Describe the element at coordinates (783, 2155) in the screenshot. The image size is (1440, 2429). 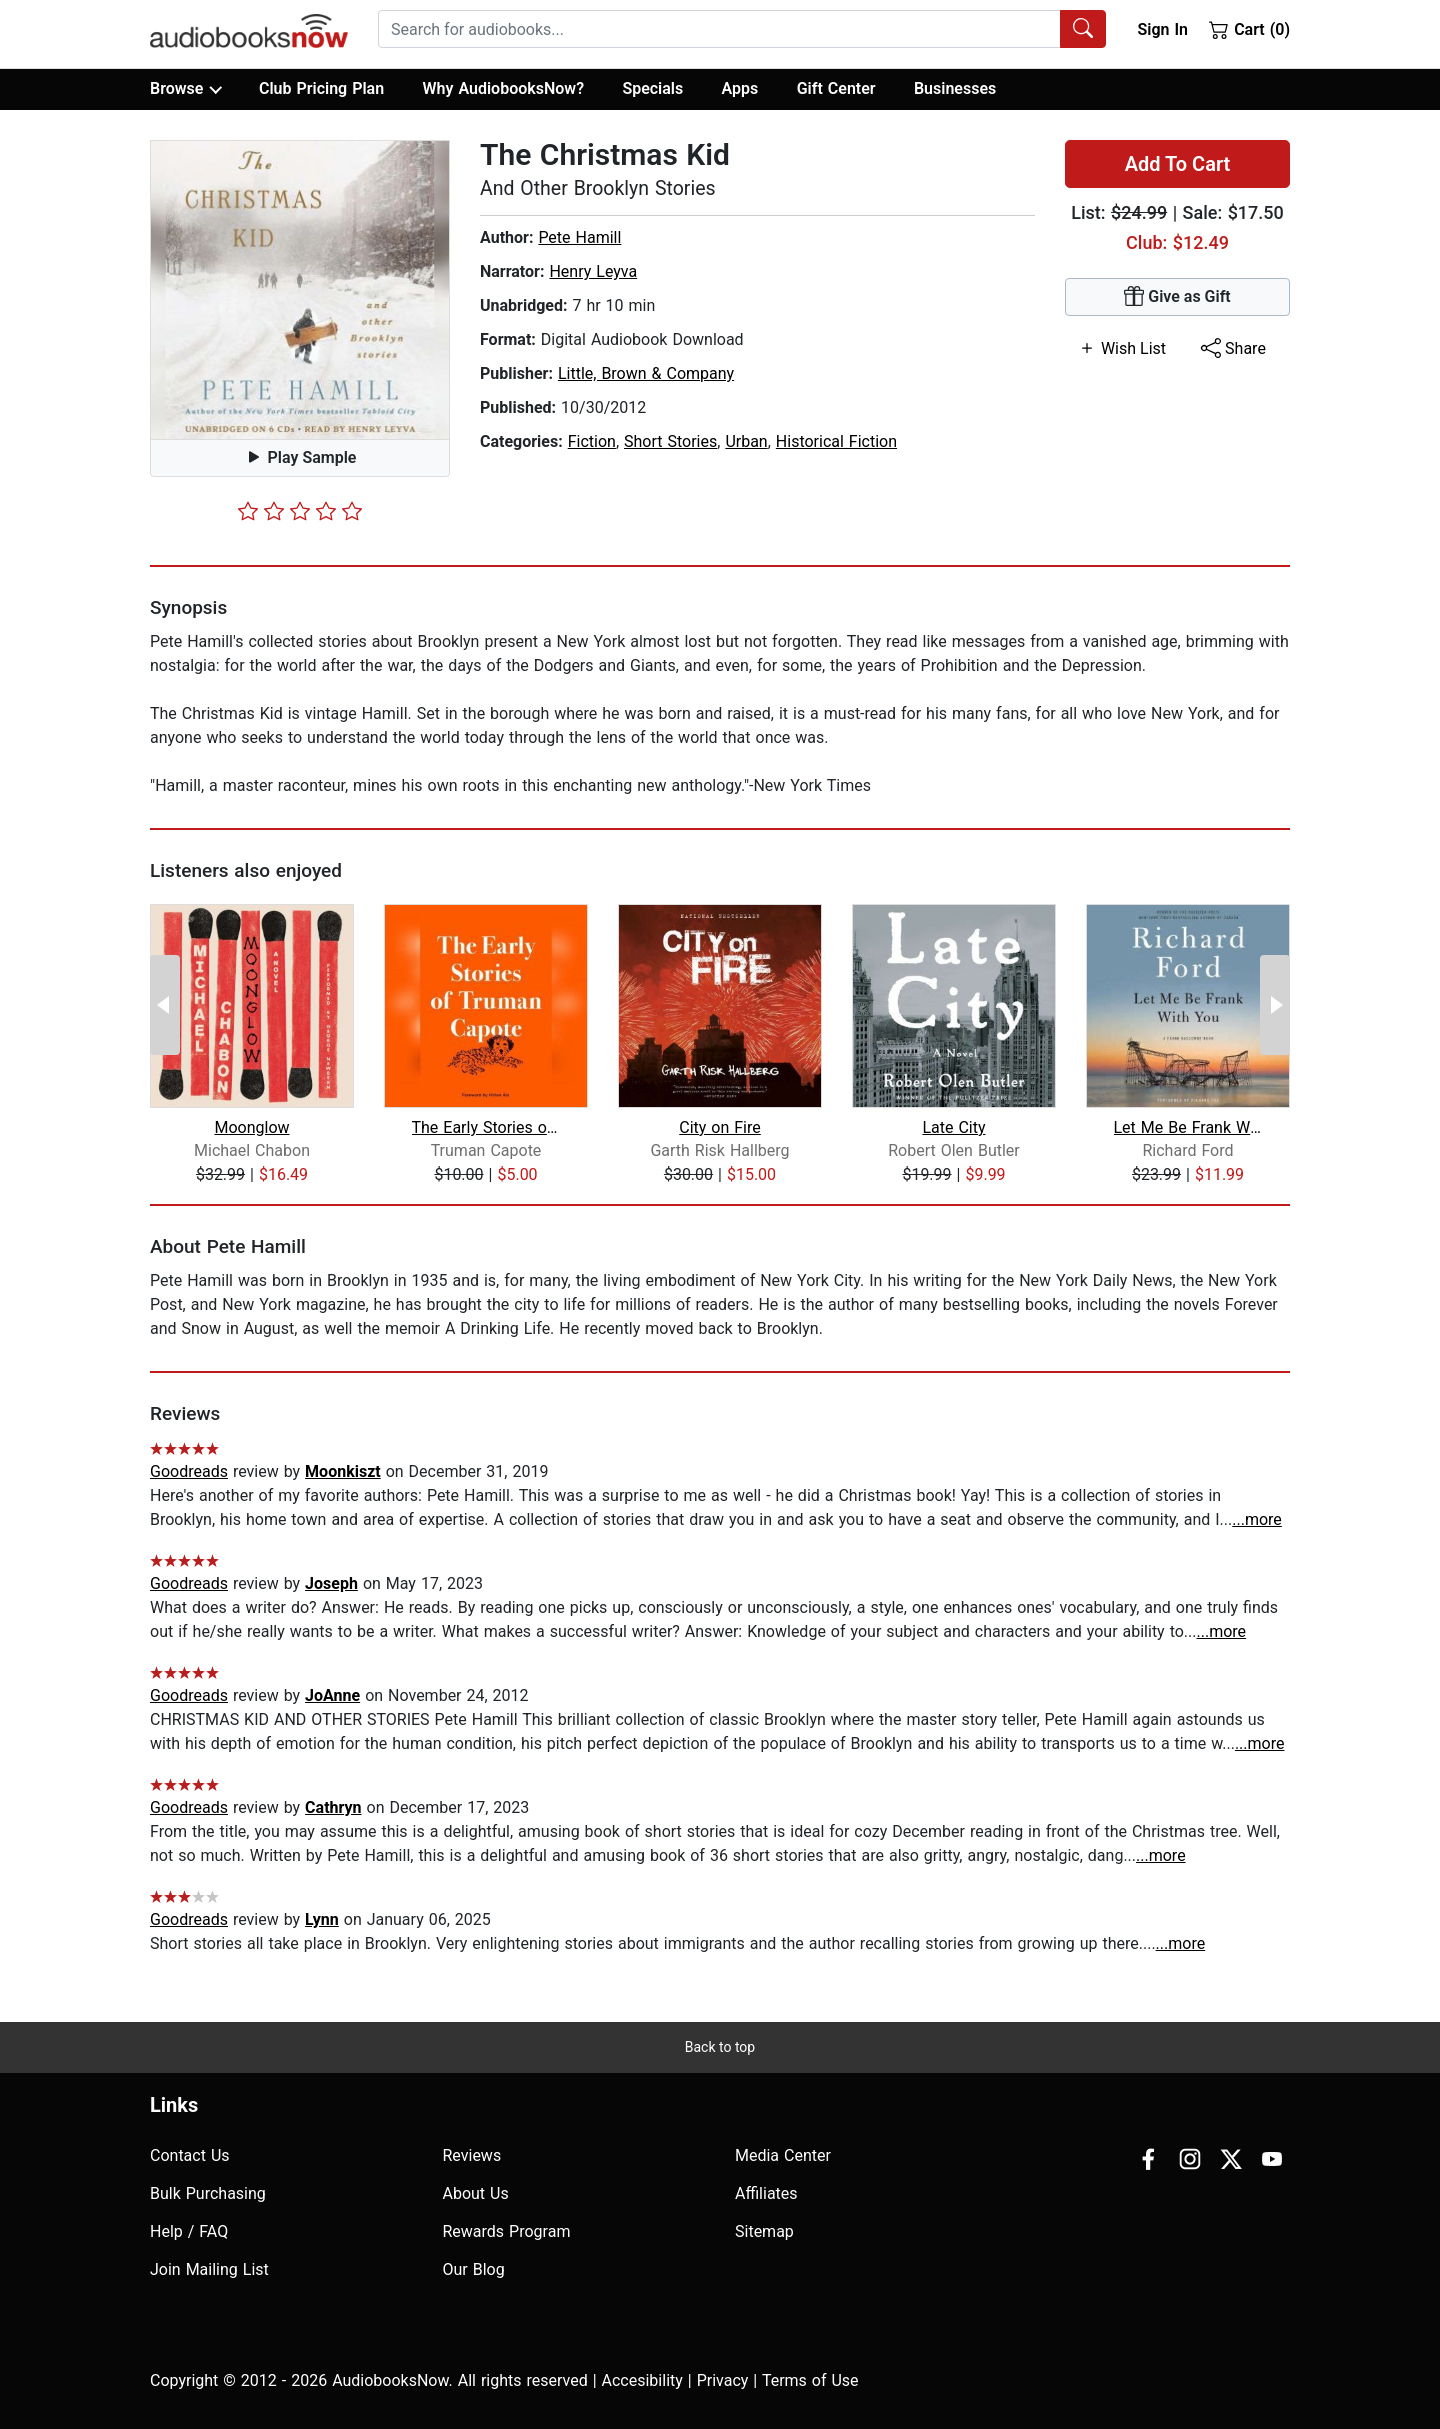
I see `Media Center` at that location.